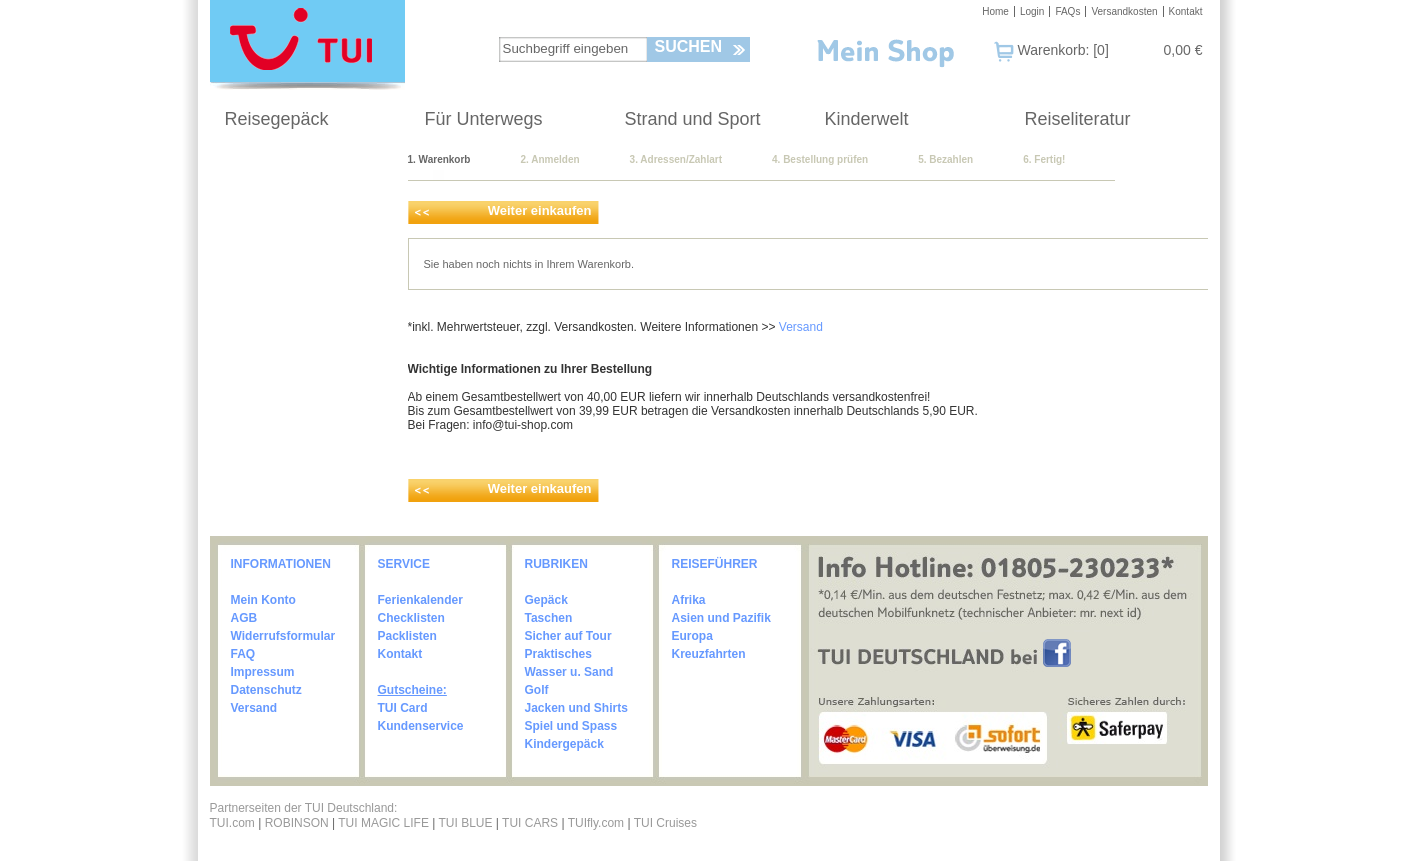 Image resolution: width=1417 pixels, height=861 pixels. I want to click on Europa, so click(692, 636).